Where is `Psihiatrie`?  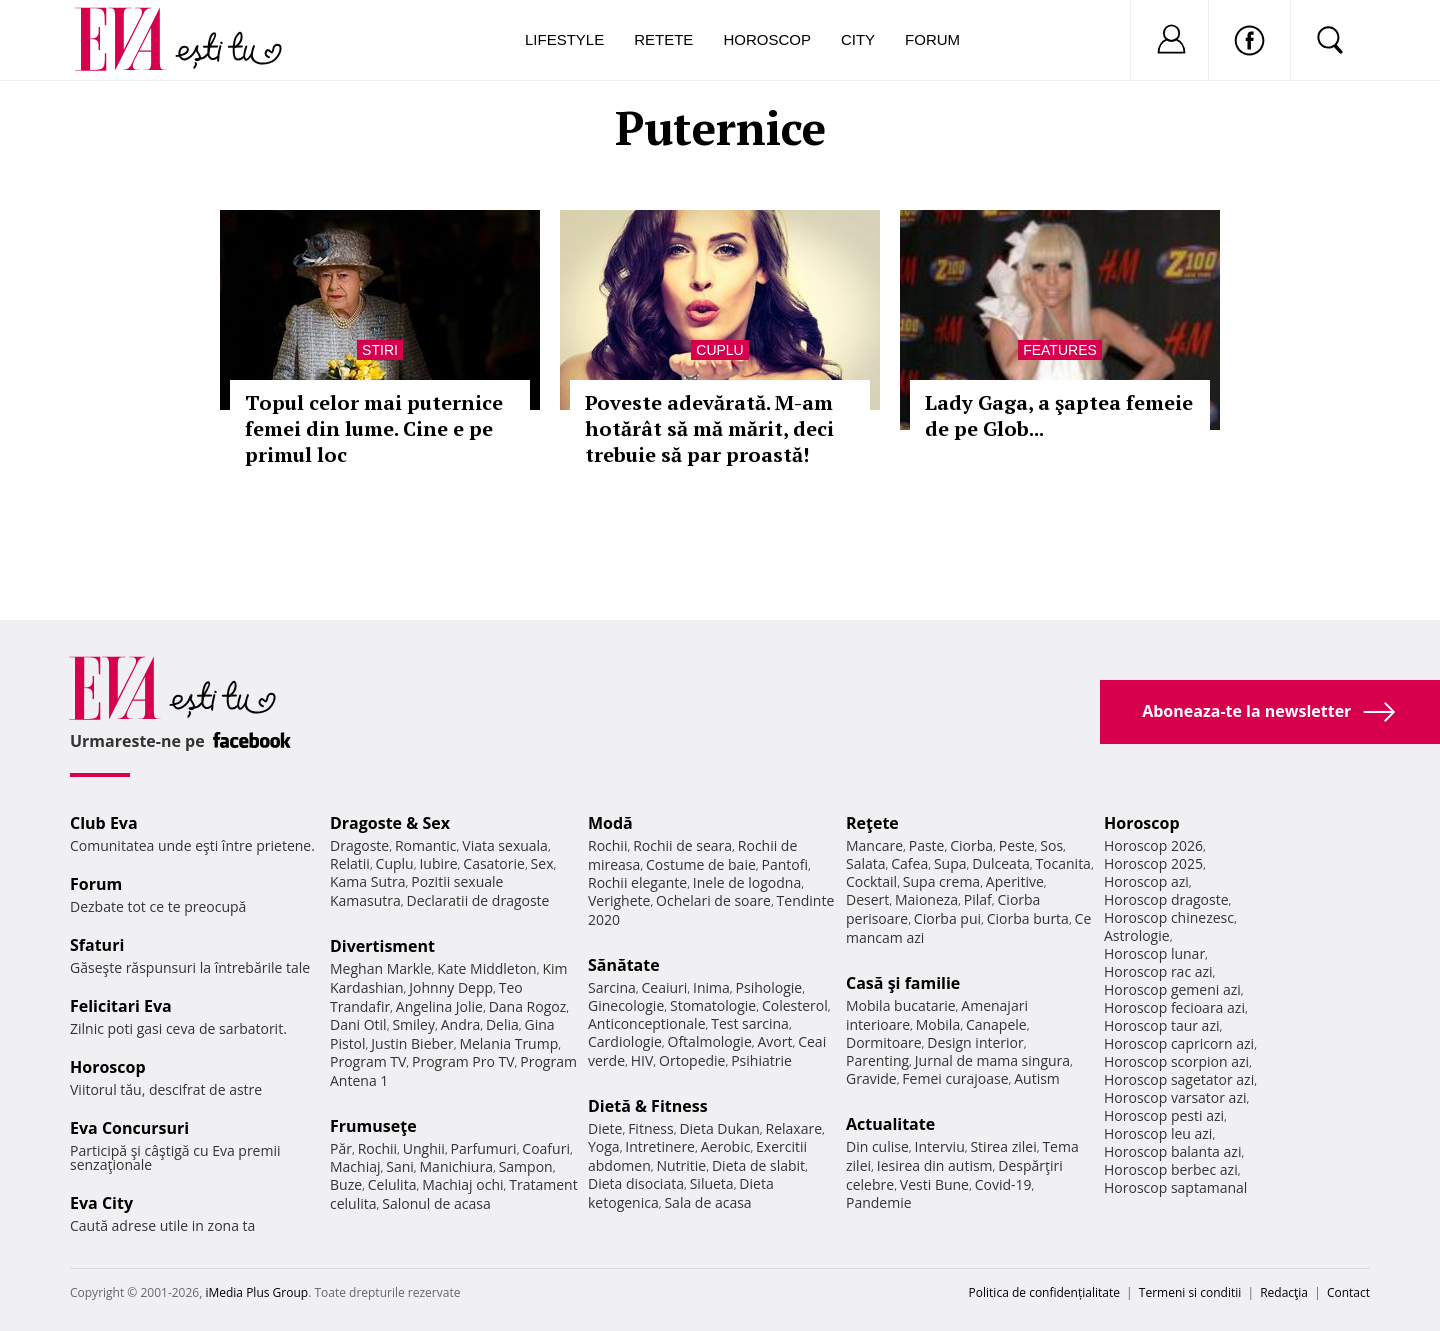
Psihiatrie is located at coordinates (761, 1060).